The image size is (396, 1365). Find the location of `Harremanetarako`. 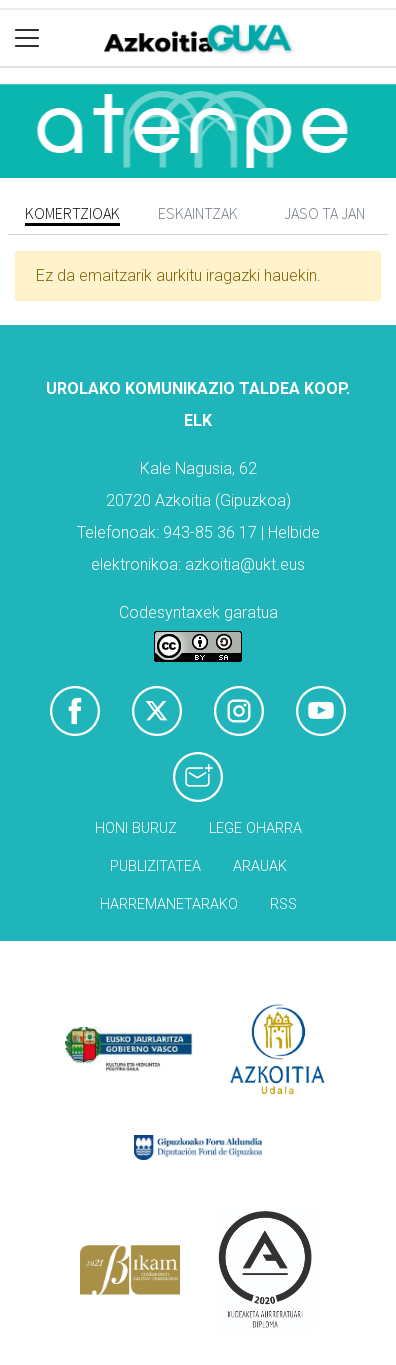

Harremanetarako is located at coordinates (169, 904).